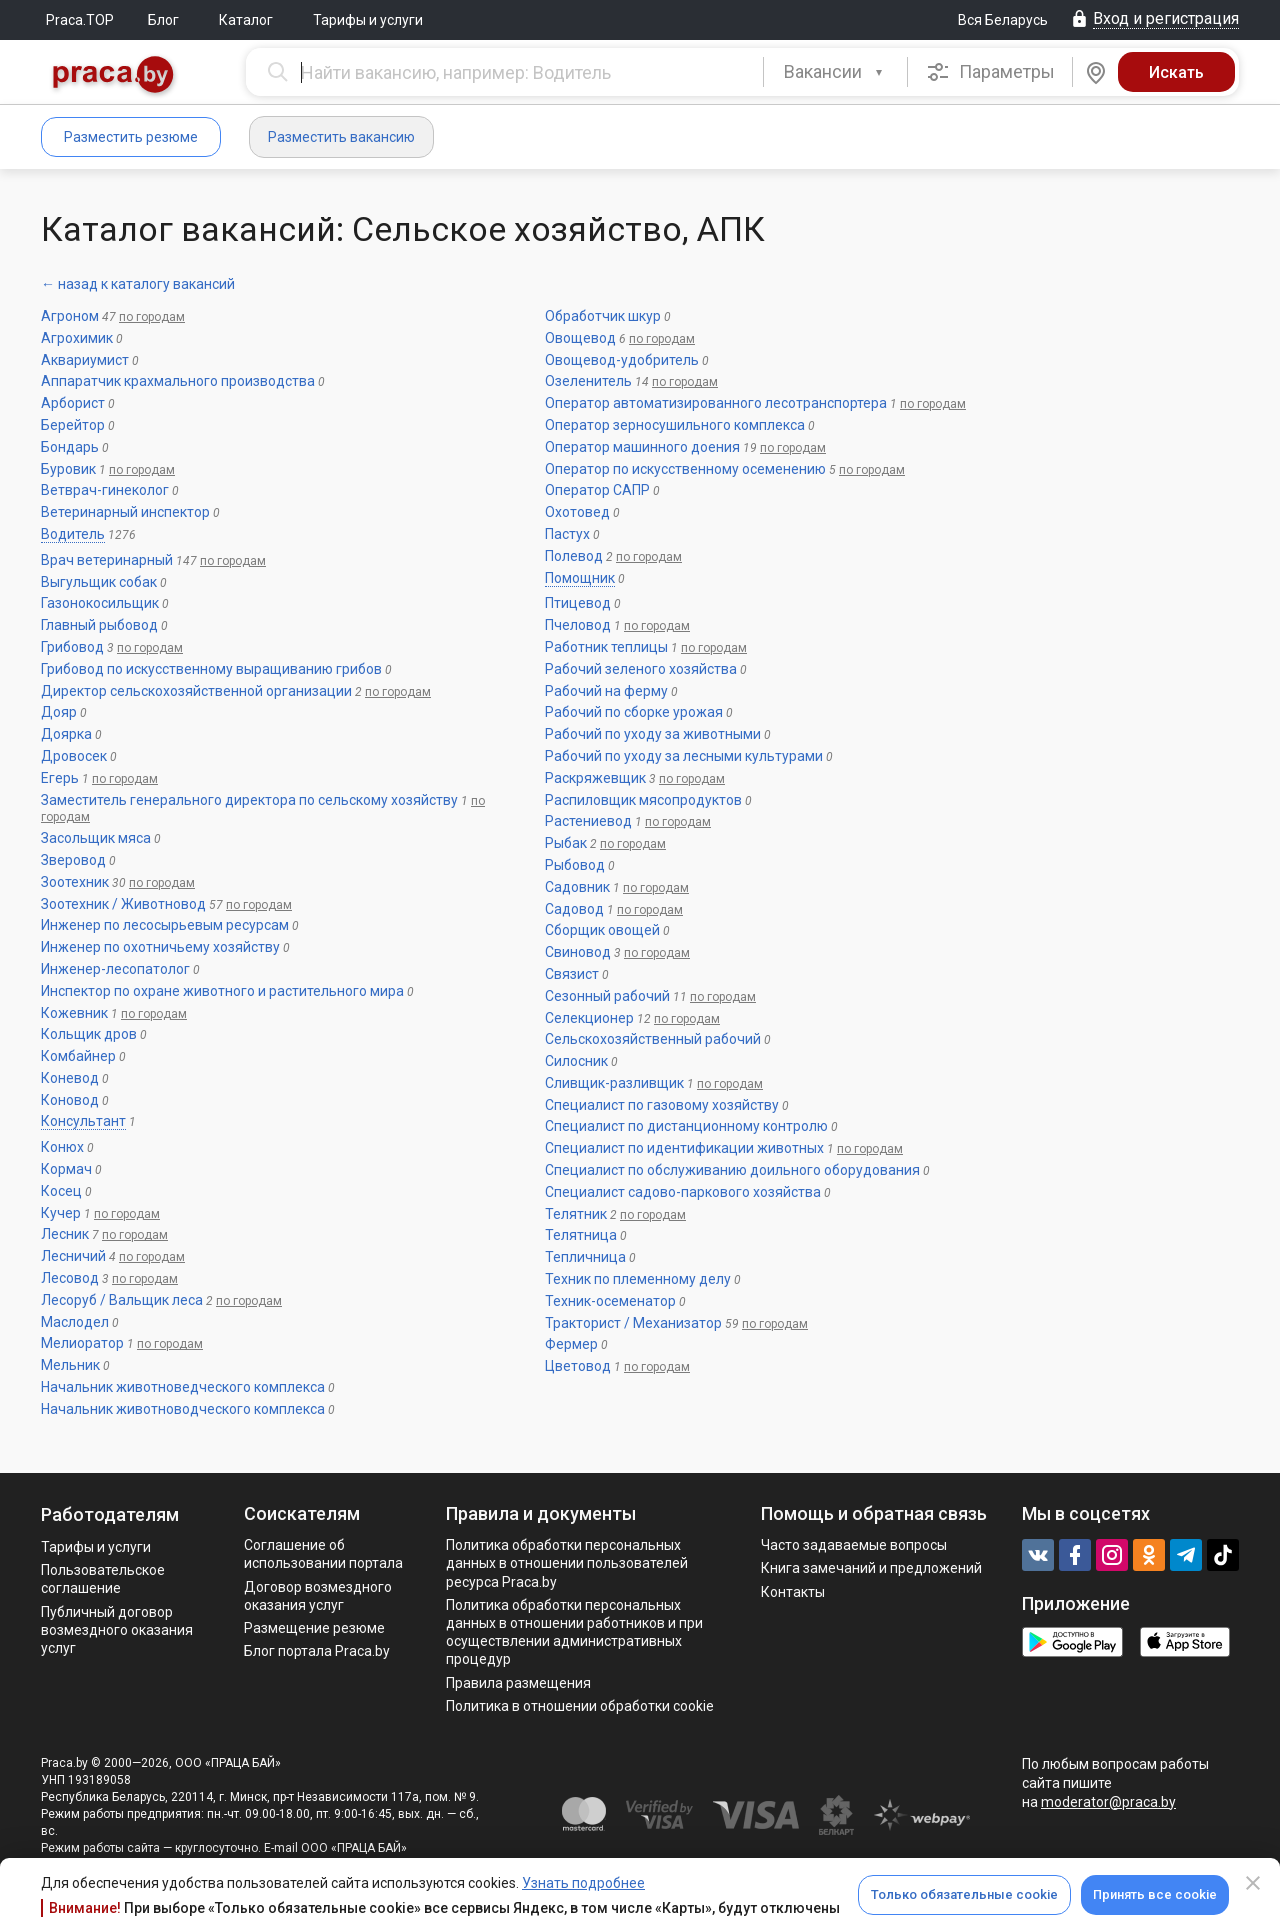  What do you see at coordinates (589, 1018) in the screenshot?
I see `Селекционер` at bounding box center [589, 1018].